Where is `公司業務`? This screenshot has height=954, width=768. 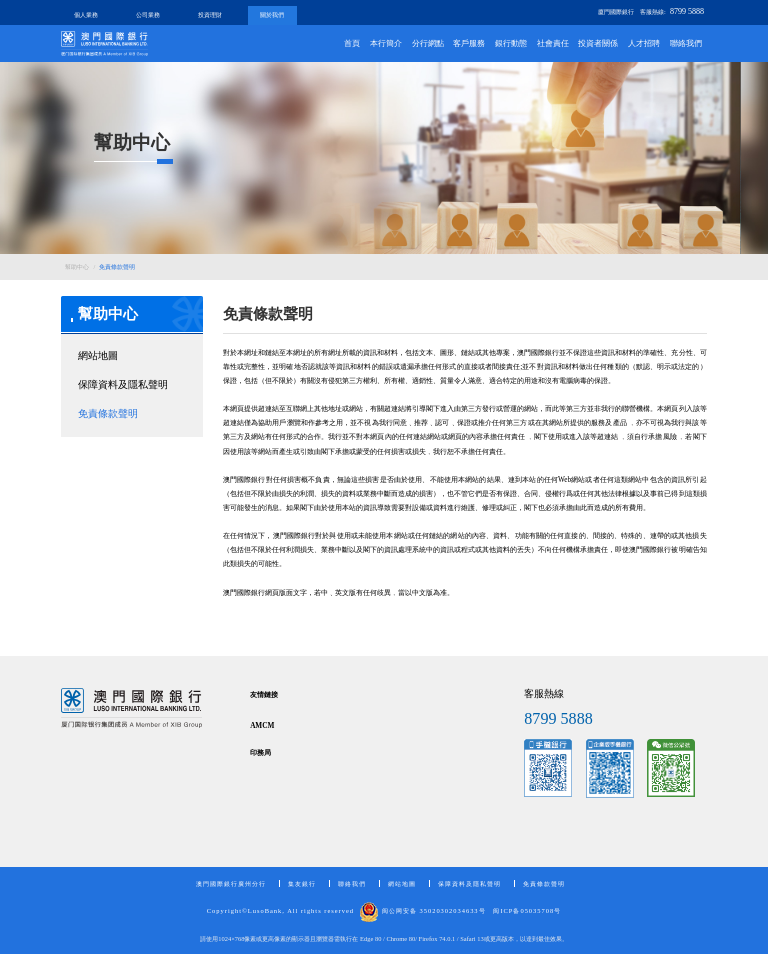 公司業務 is located at coordinates (148, 14).